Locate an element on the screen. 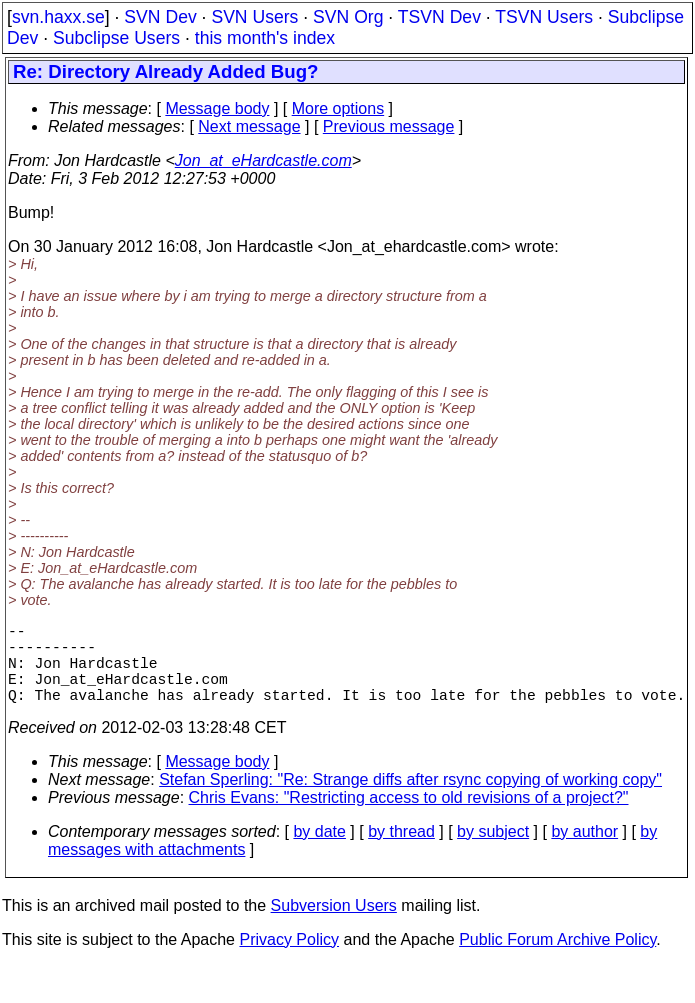 This screenshot has height=1003, width=695. Next message is located at coordinates (249, 126).